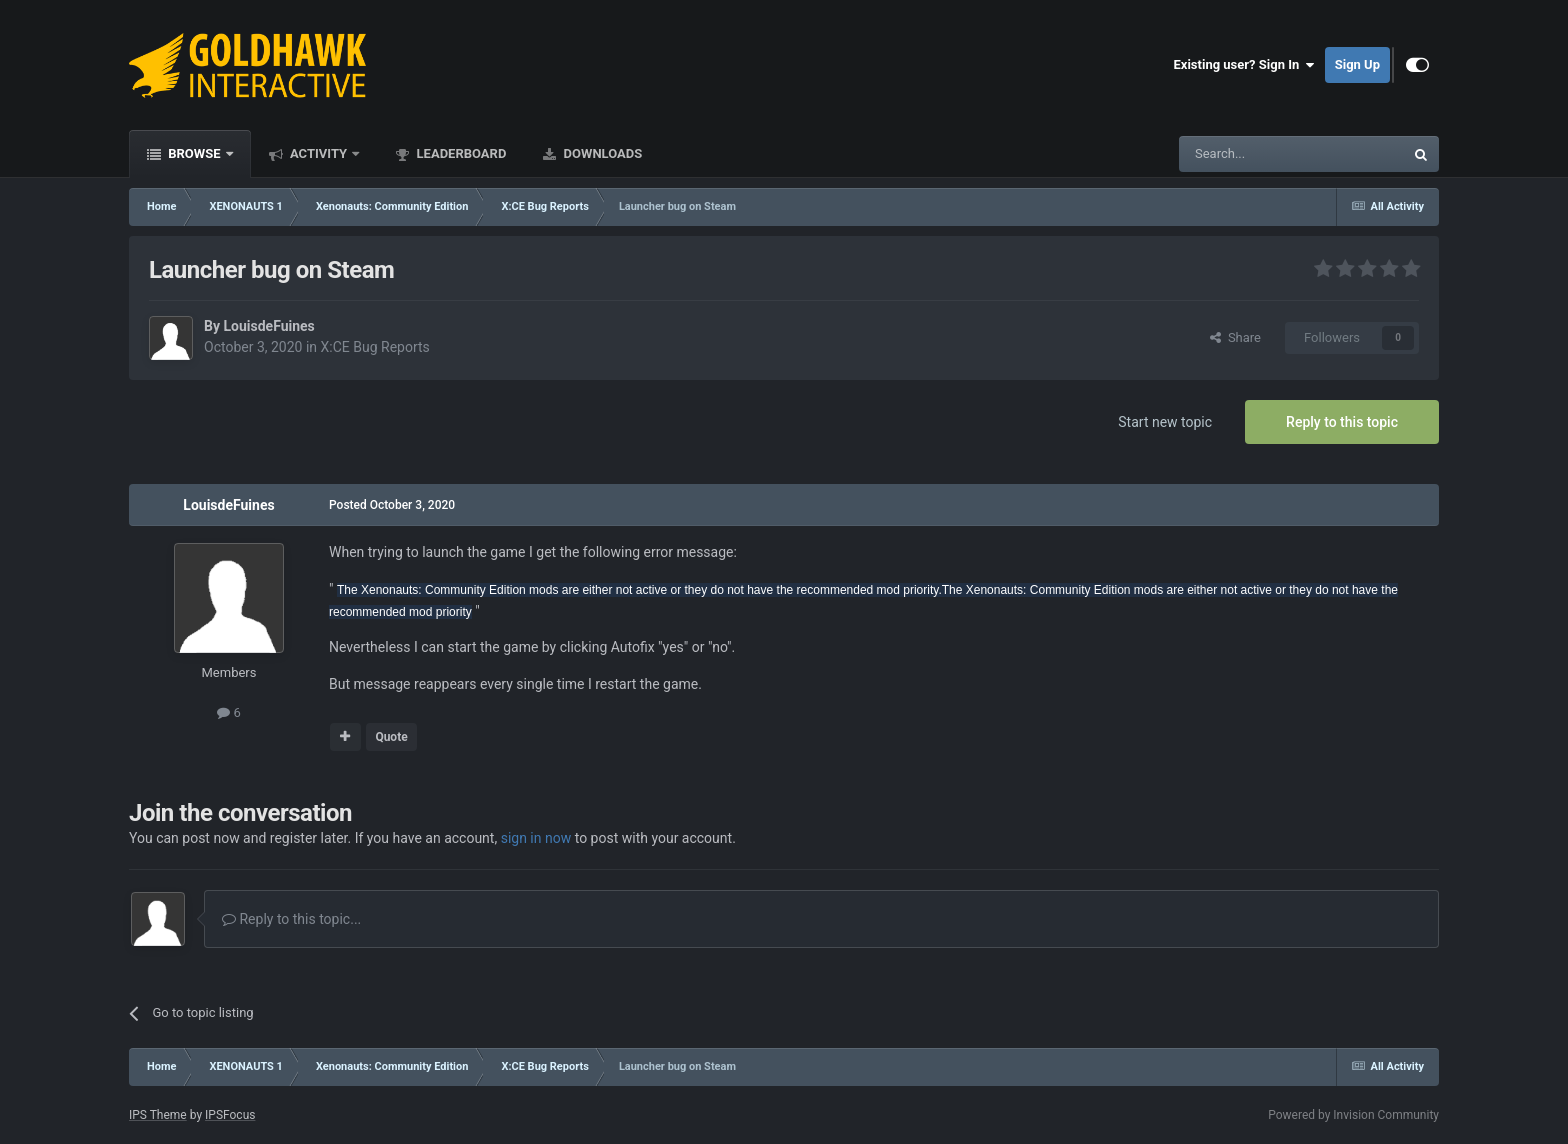 Image resolution: width=1568 pixels, height=1144 pixels. Describe the element at coordinates (319, 153) in the screenshot. I see `Activity` at that location.